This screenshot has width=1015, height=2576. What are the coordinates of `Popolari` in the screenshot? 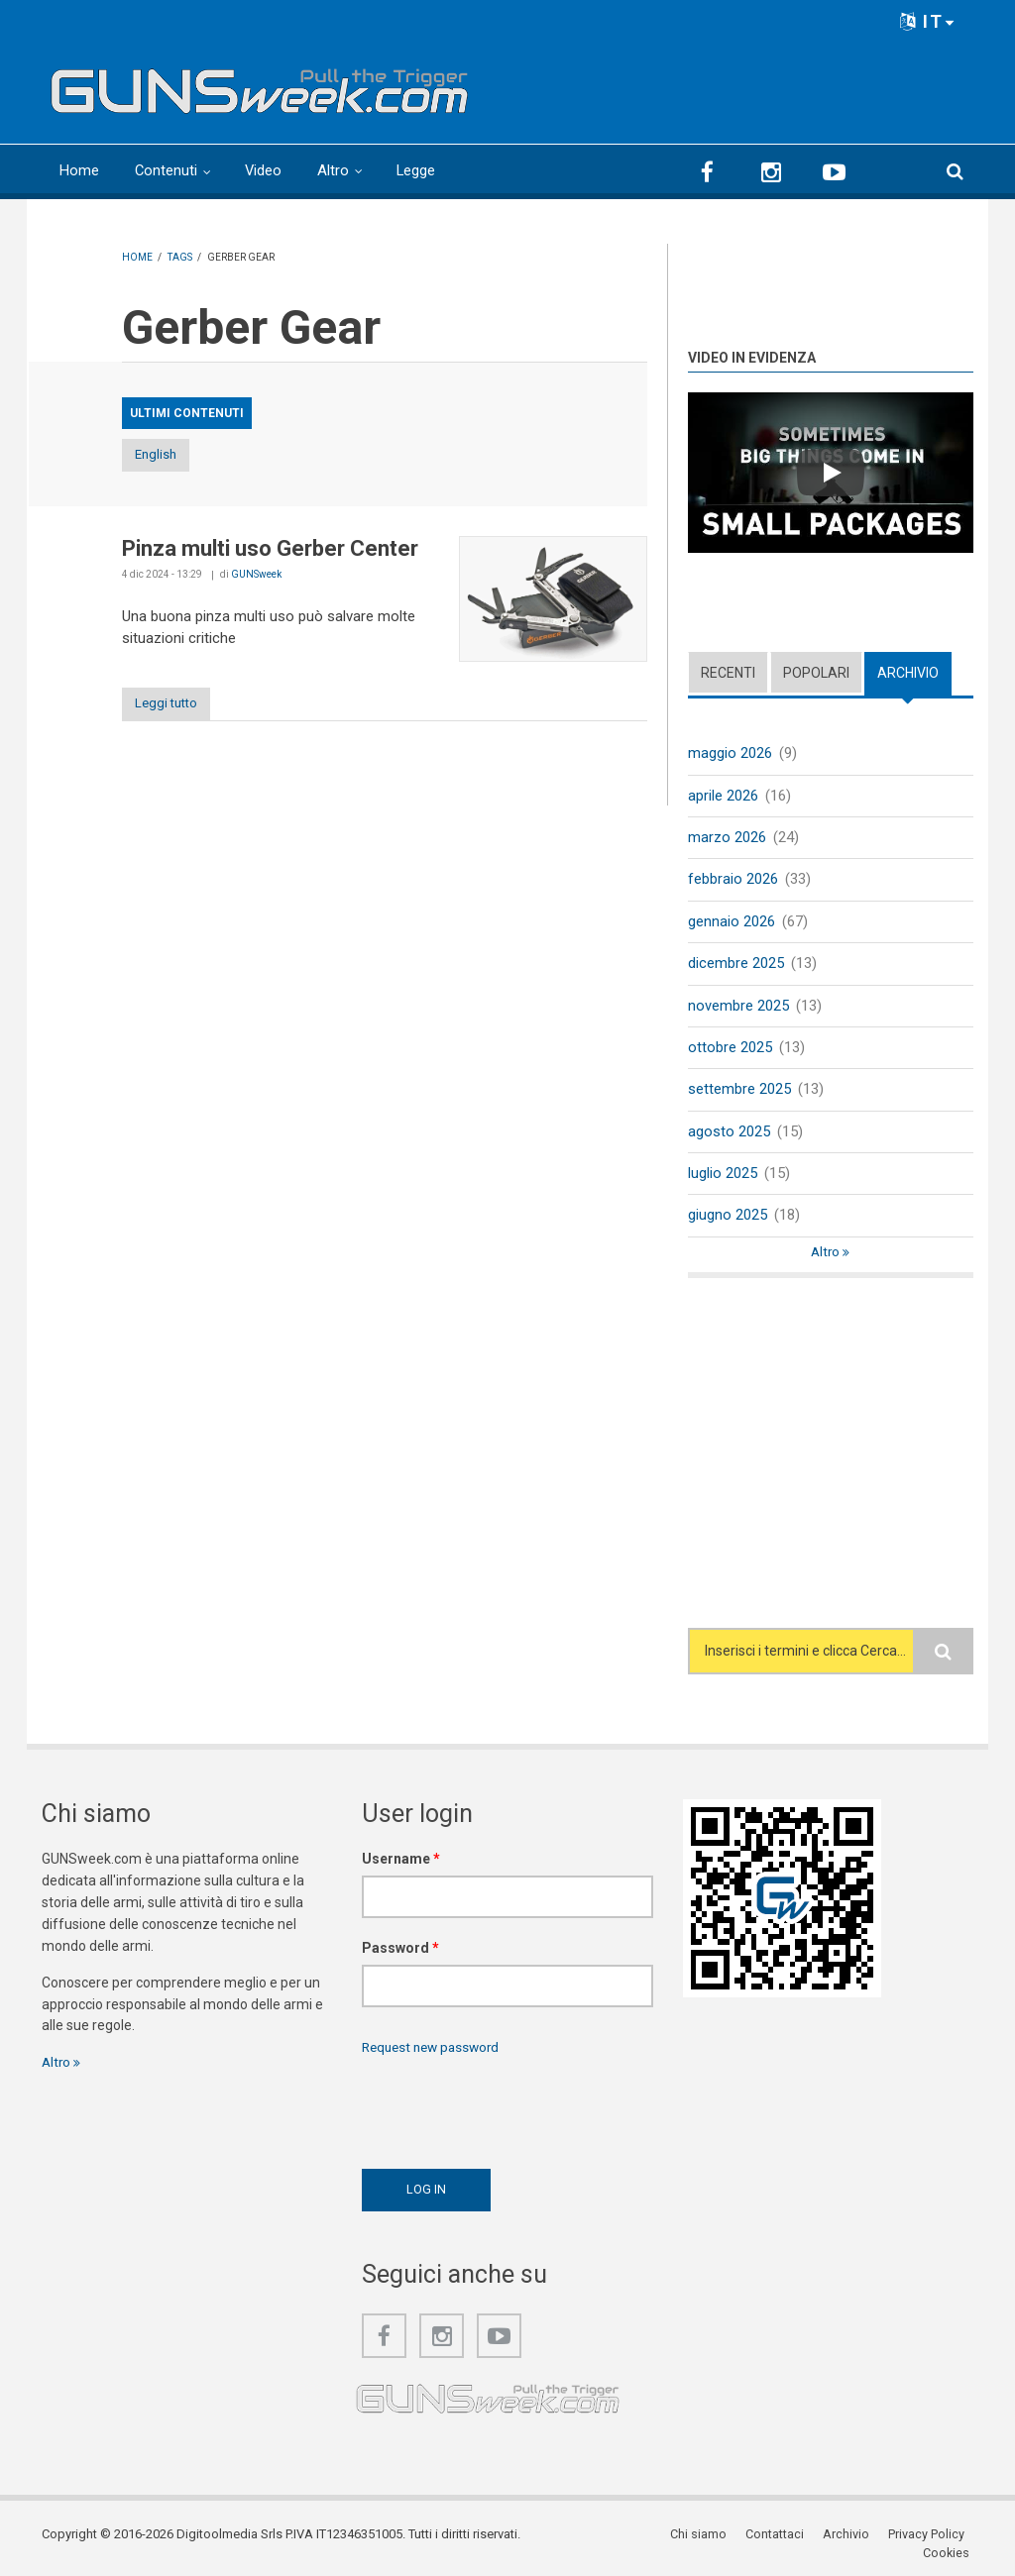 It's located at (816, 672).